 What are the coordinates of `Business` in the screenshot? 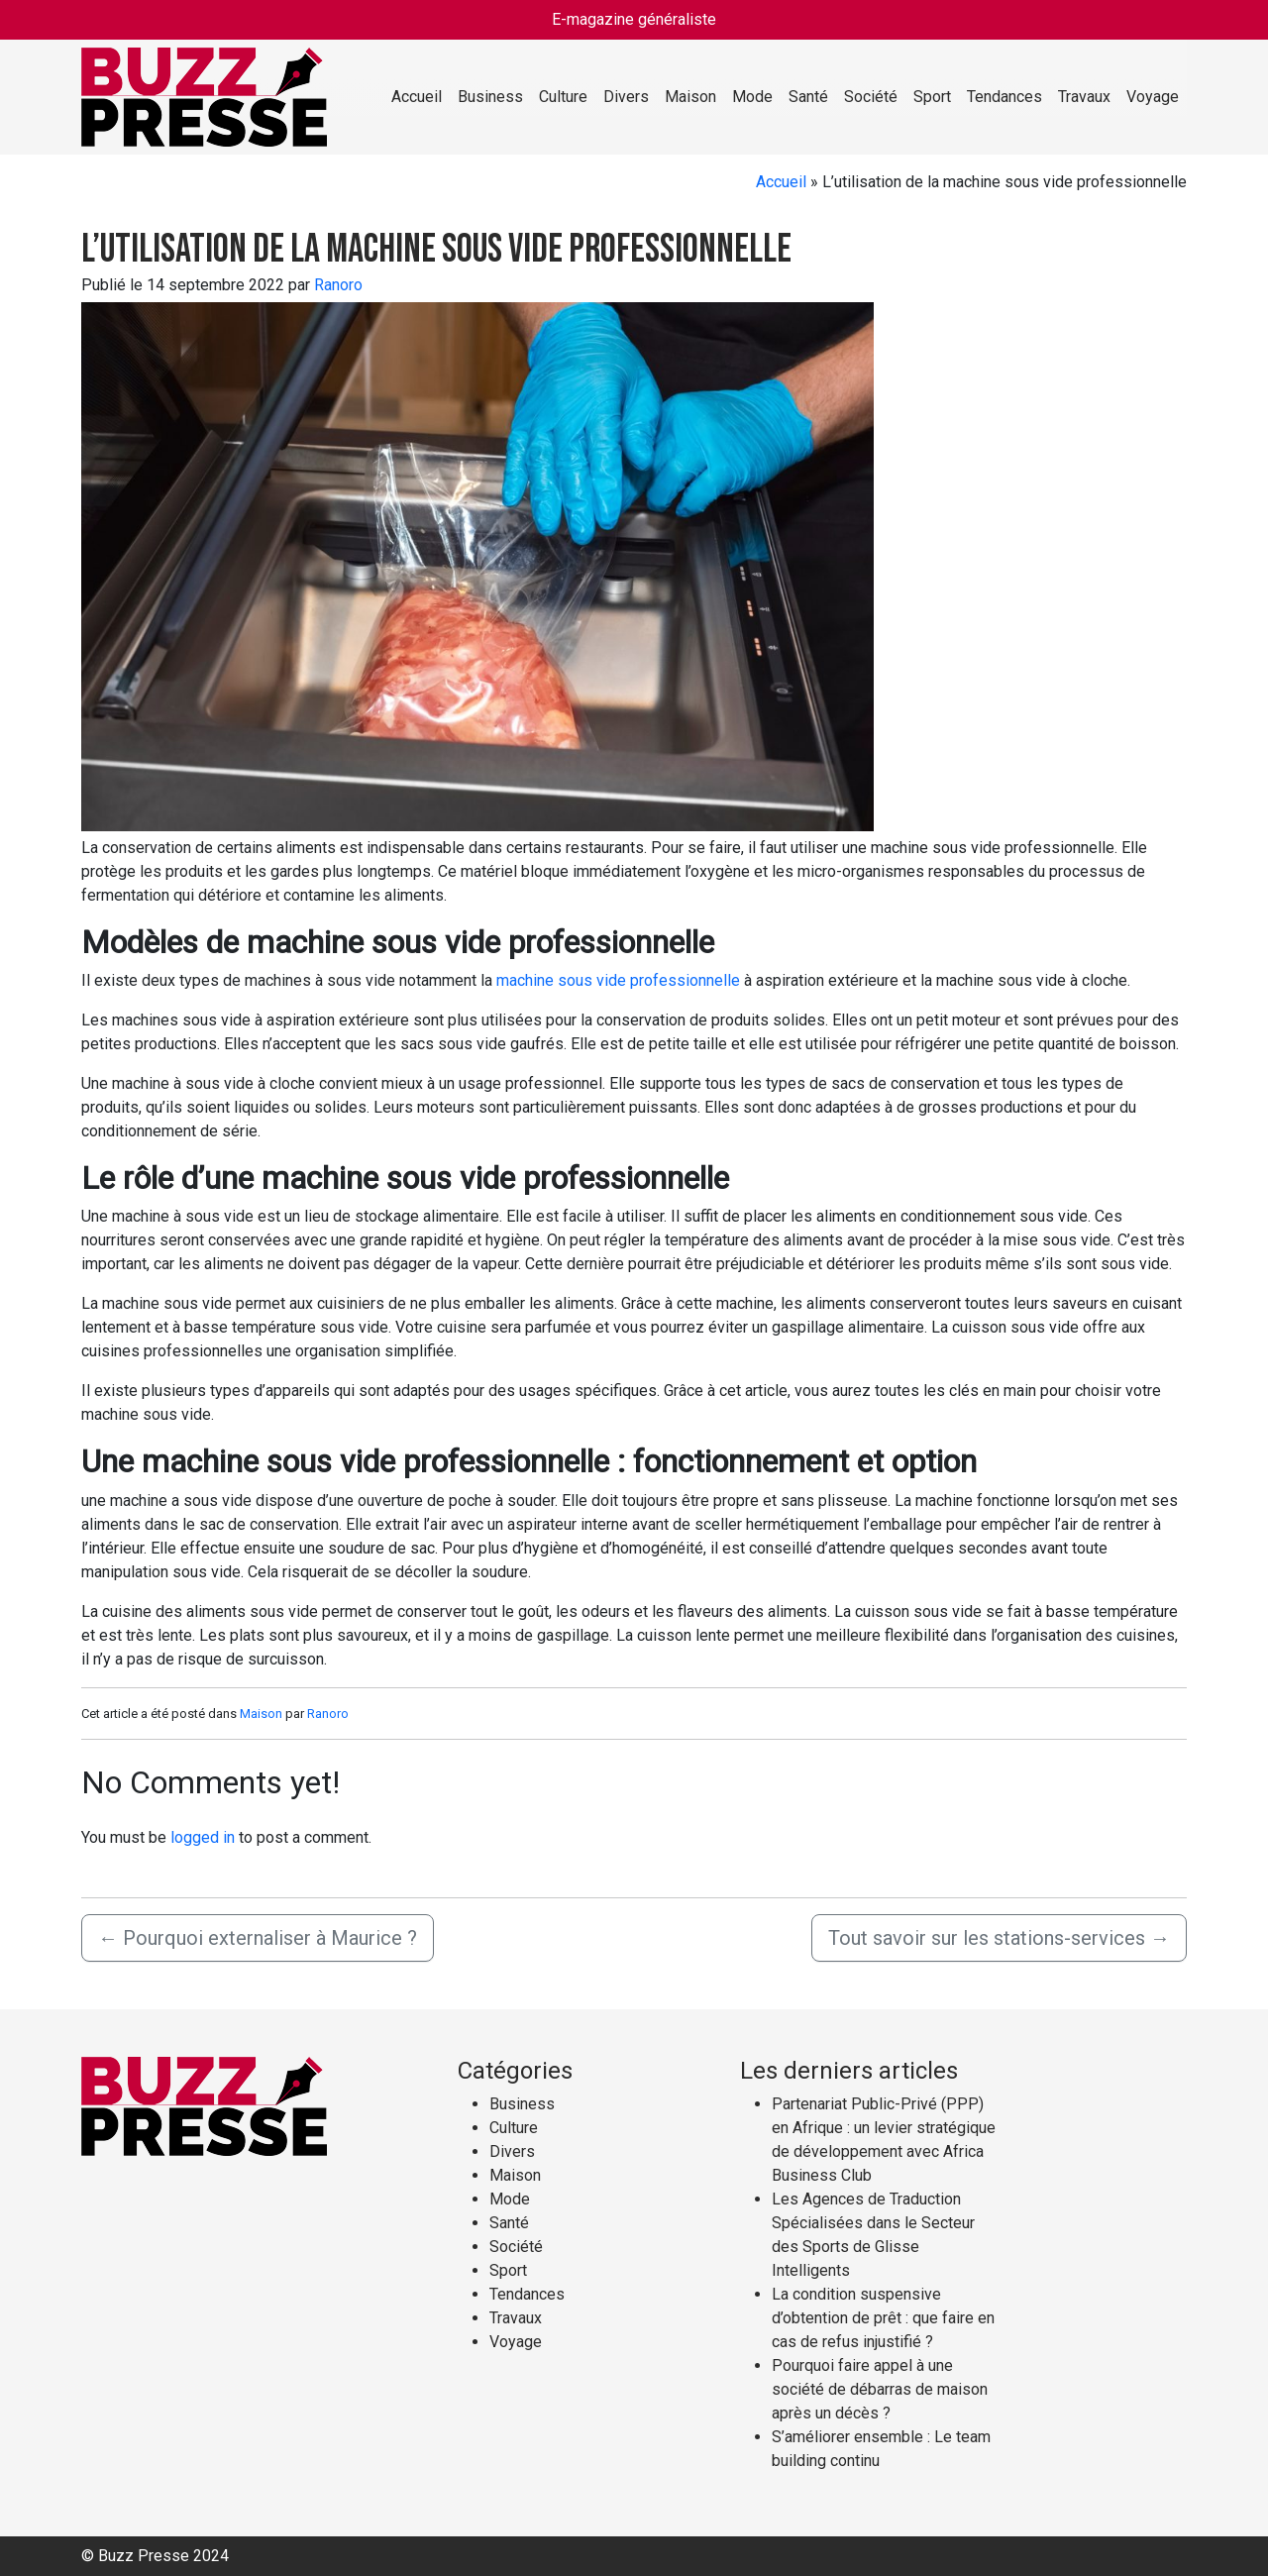 It's located at (490, 96).